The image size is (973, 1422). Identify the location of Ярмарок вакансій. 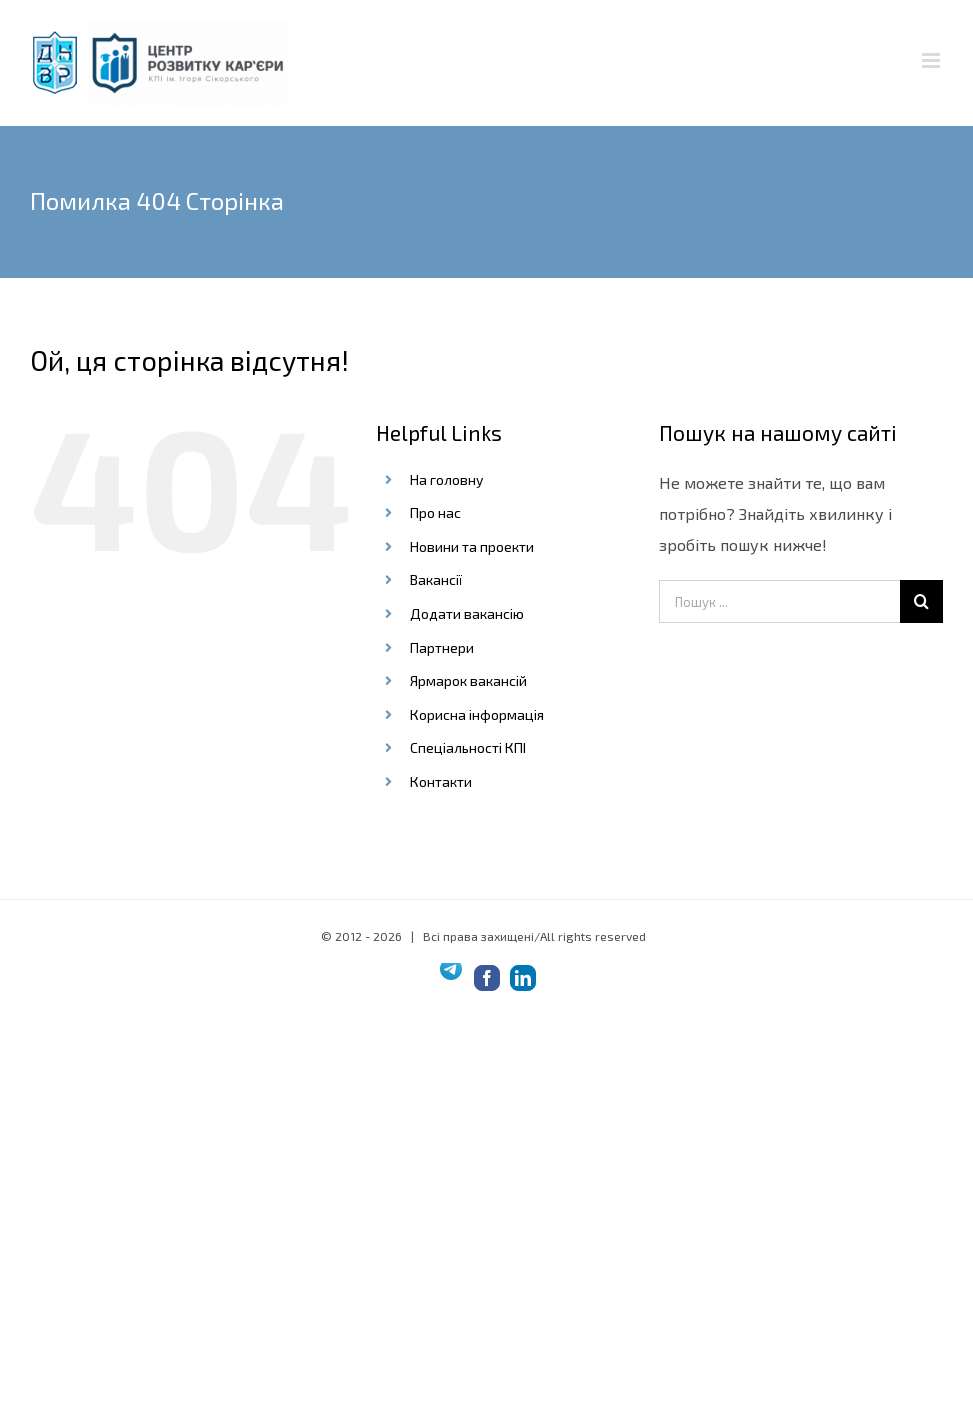
(468, 680).